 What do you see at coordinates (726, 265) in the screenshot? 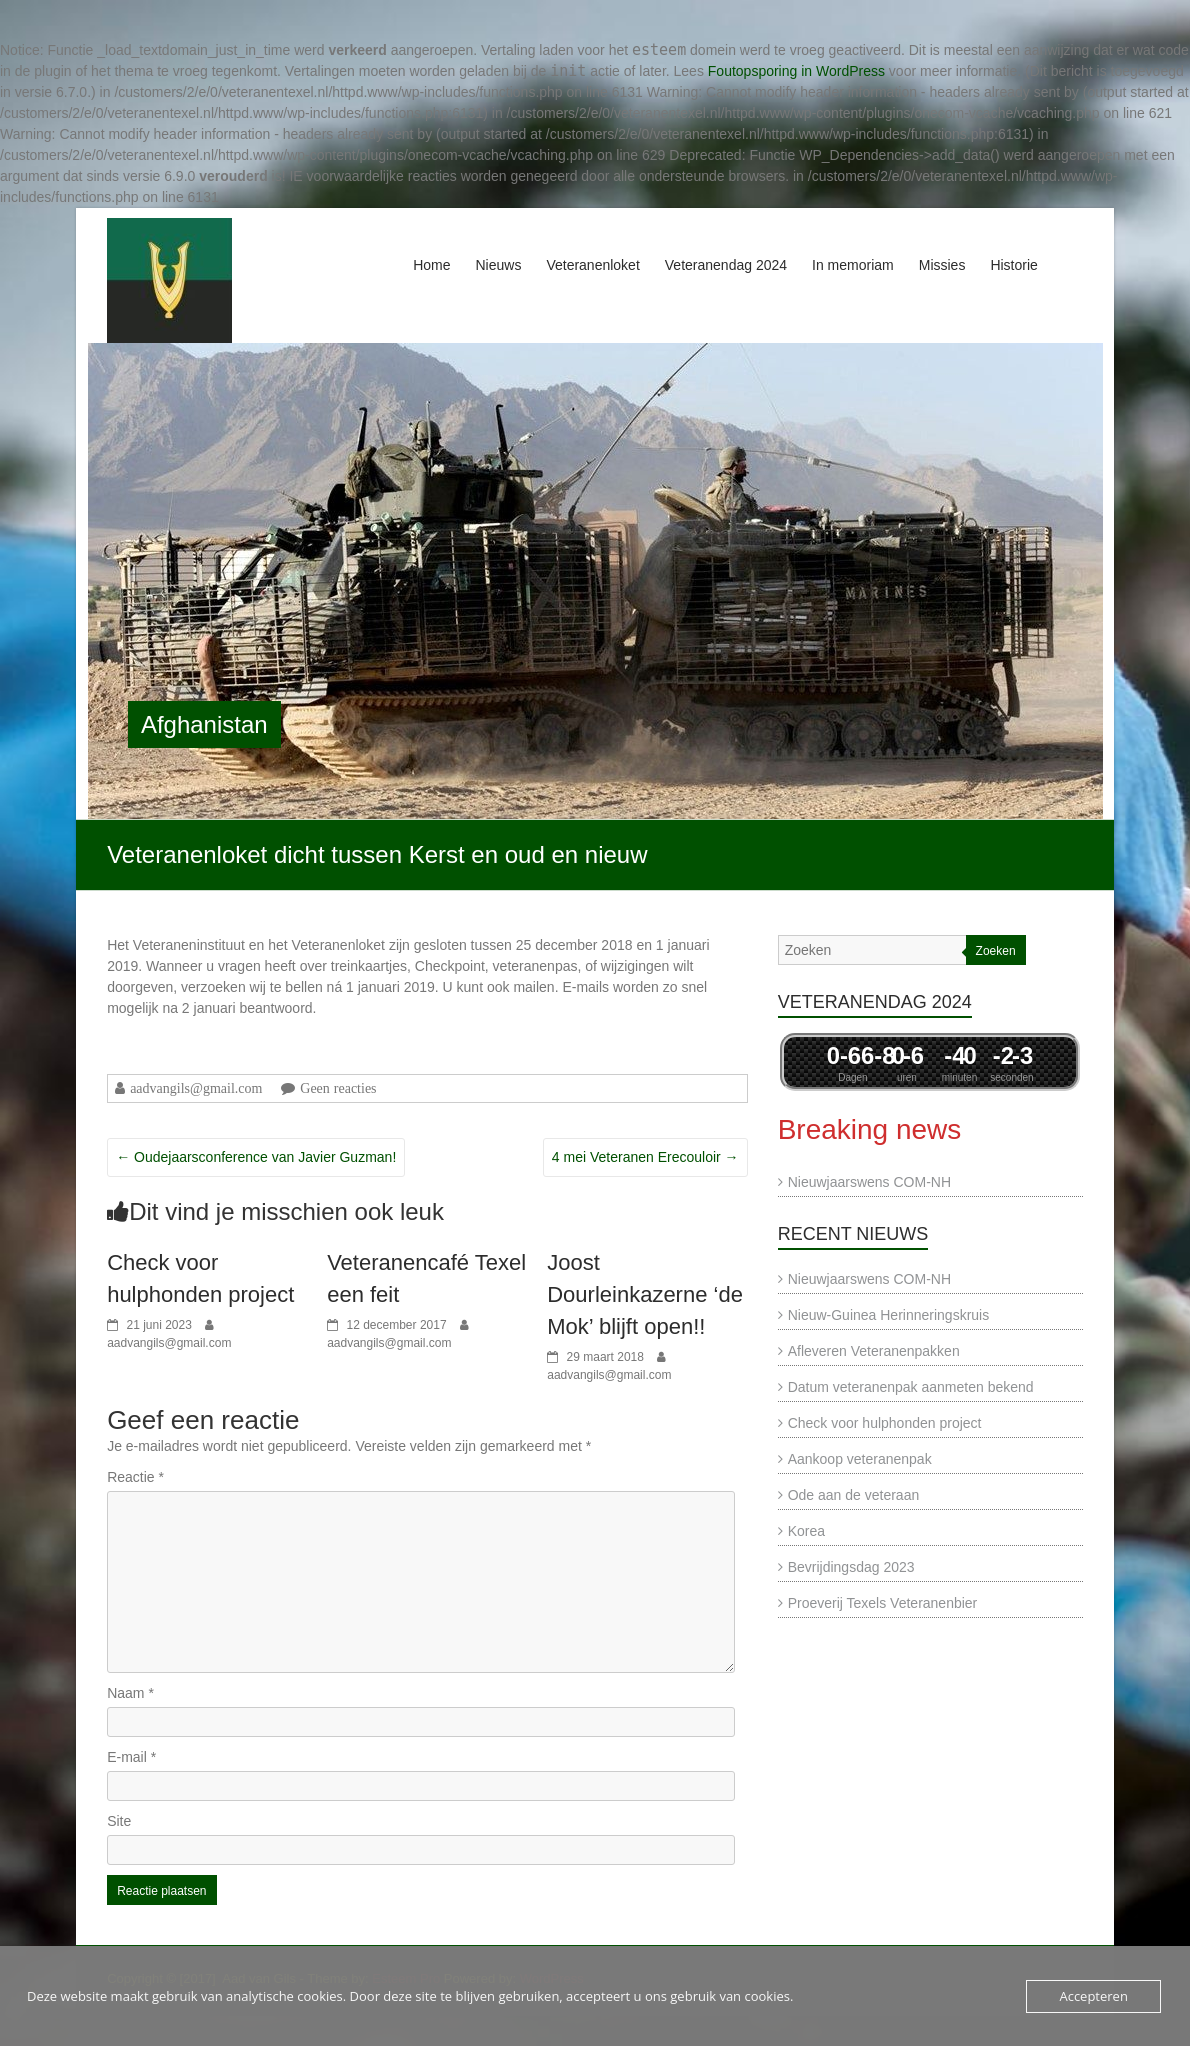
I see `Veteranendag 2024` at bounding box center [726, 265].